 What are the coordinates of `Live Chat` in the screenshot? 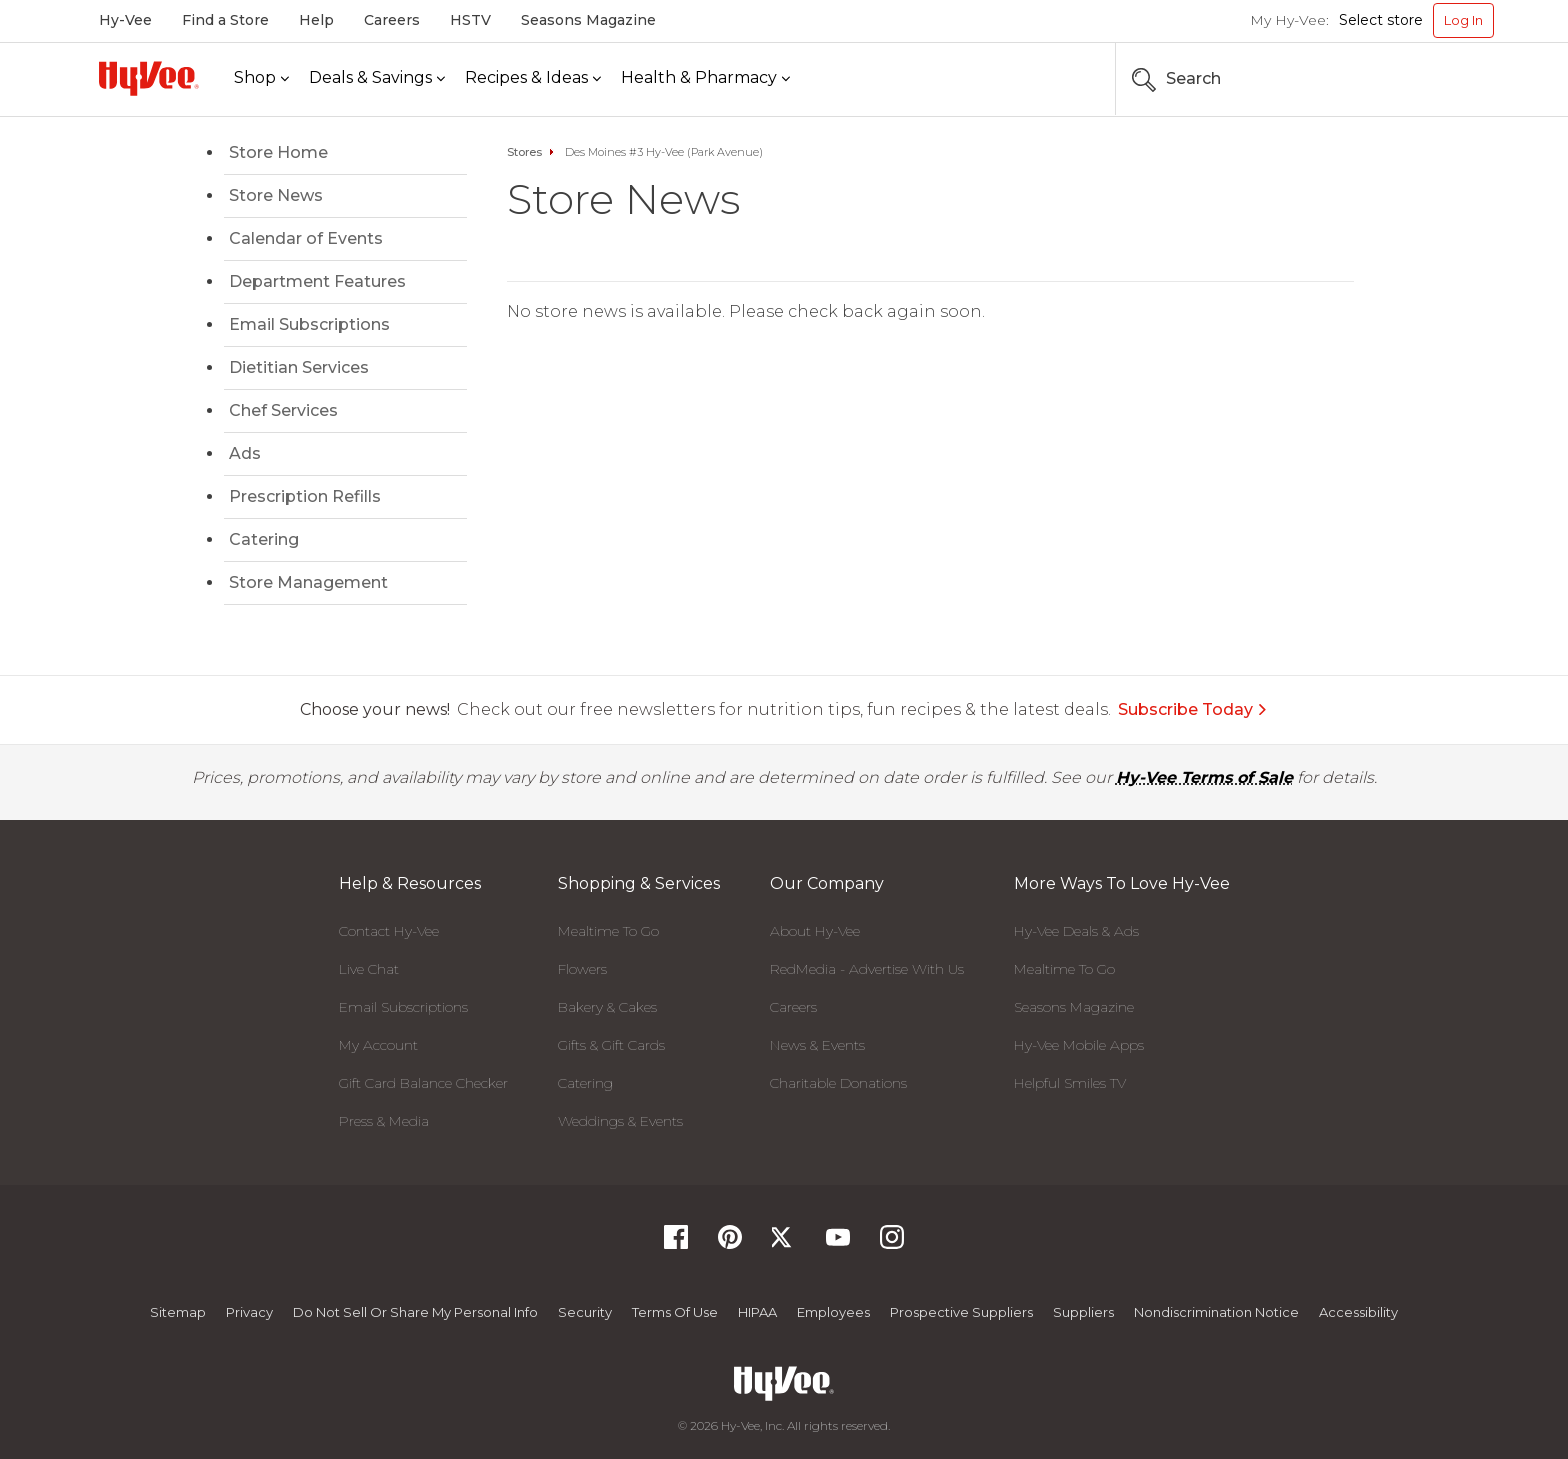 It's located at (369, 969).